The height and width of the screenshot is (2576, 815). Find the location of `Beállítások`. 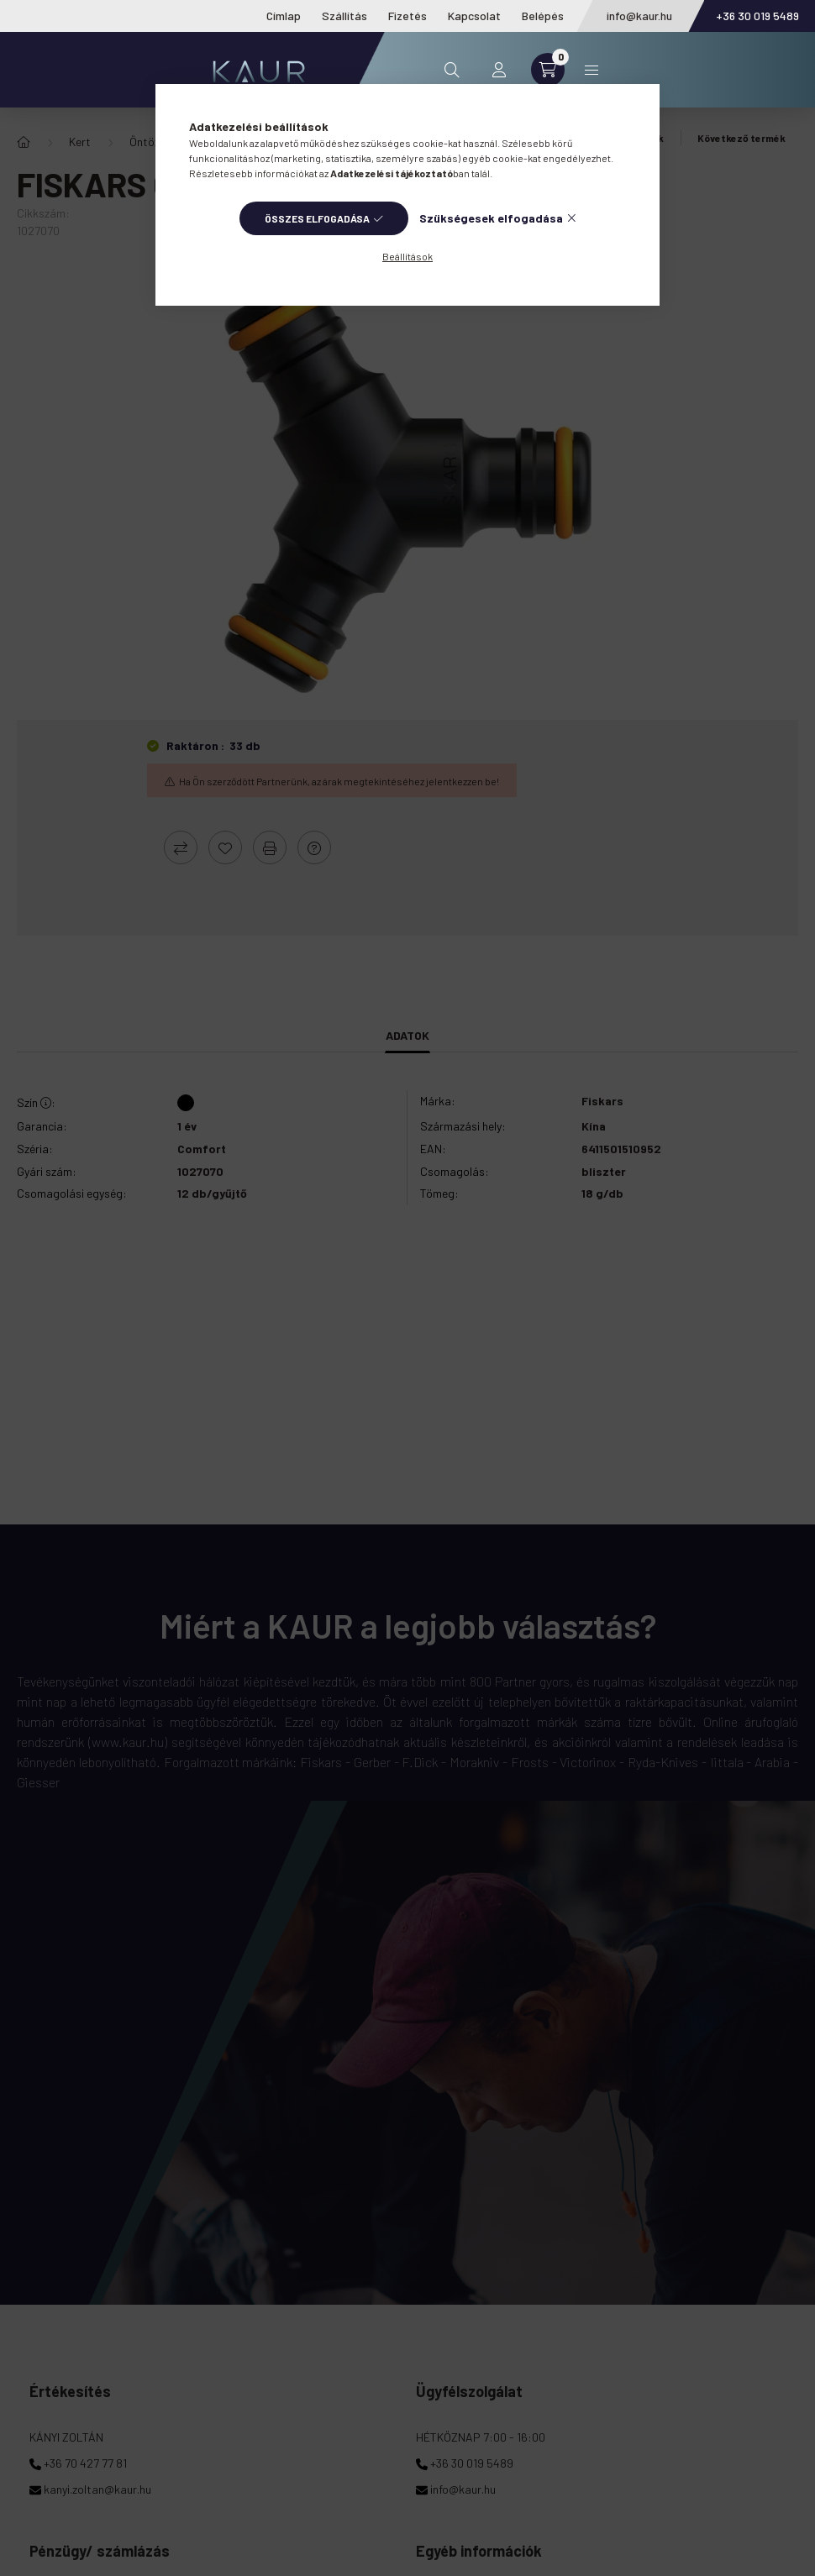

Beállítások is located at coordinates (407, 256).